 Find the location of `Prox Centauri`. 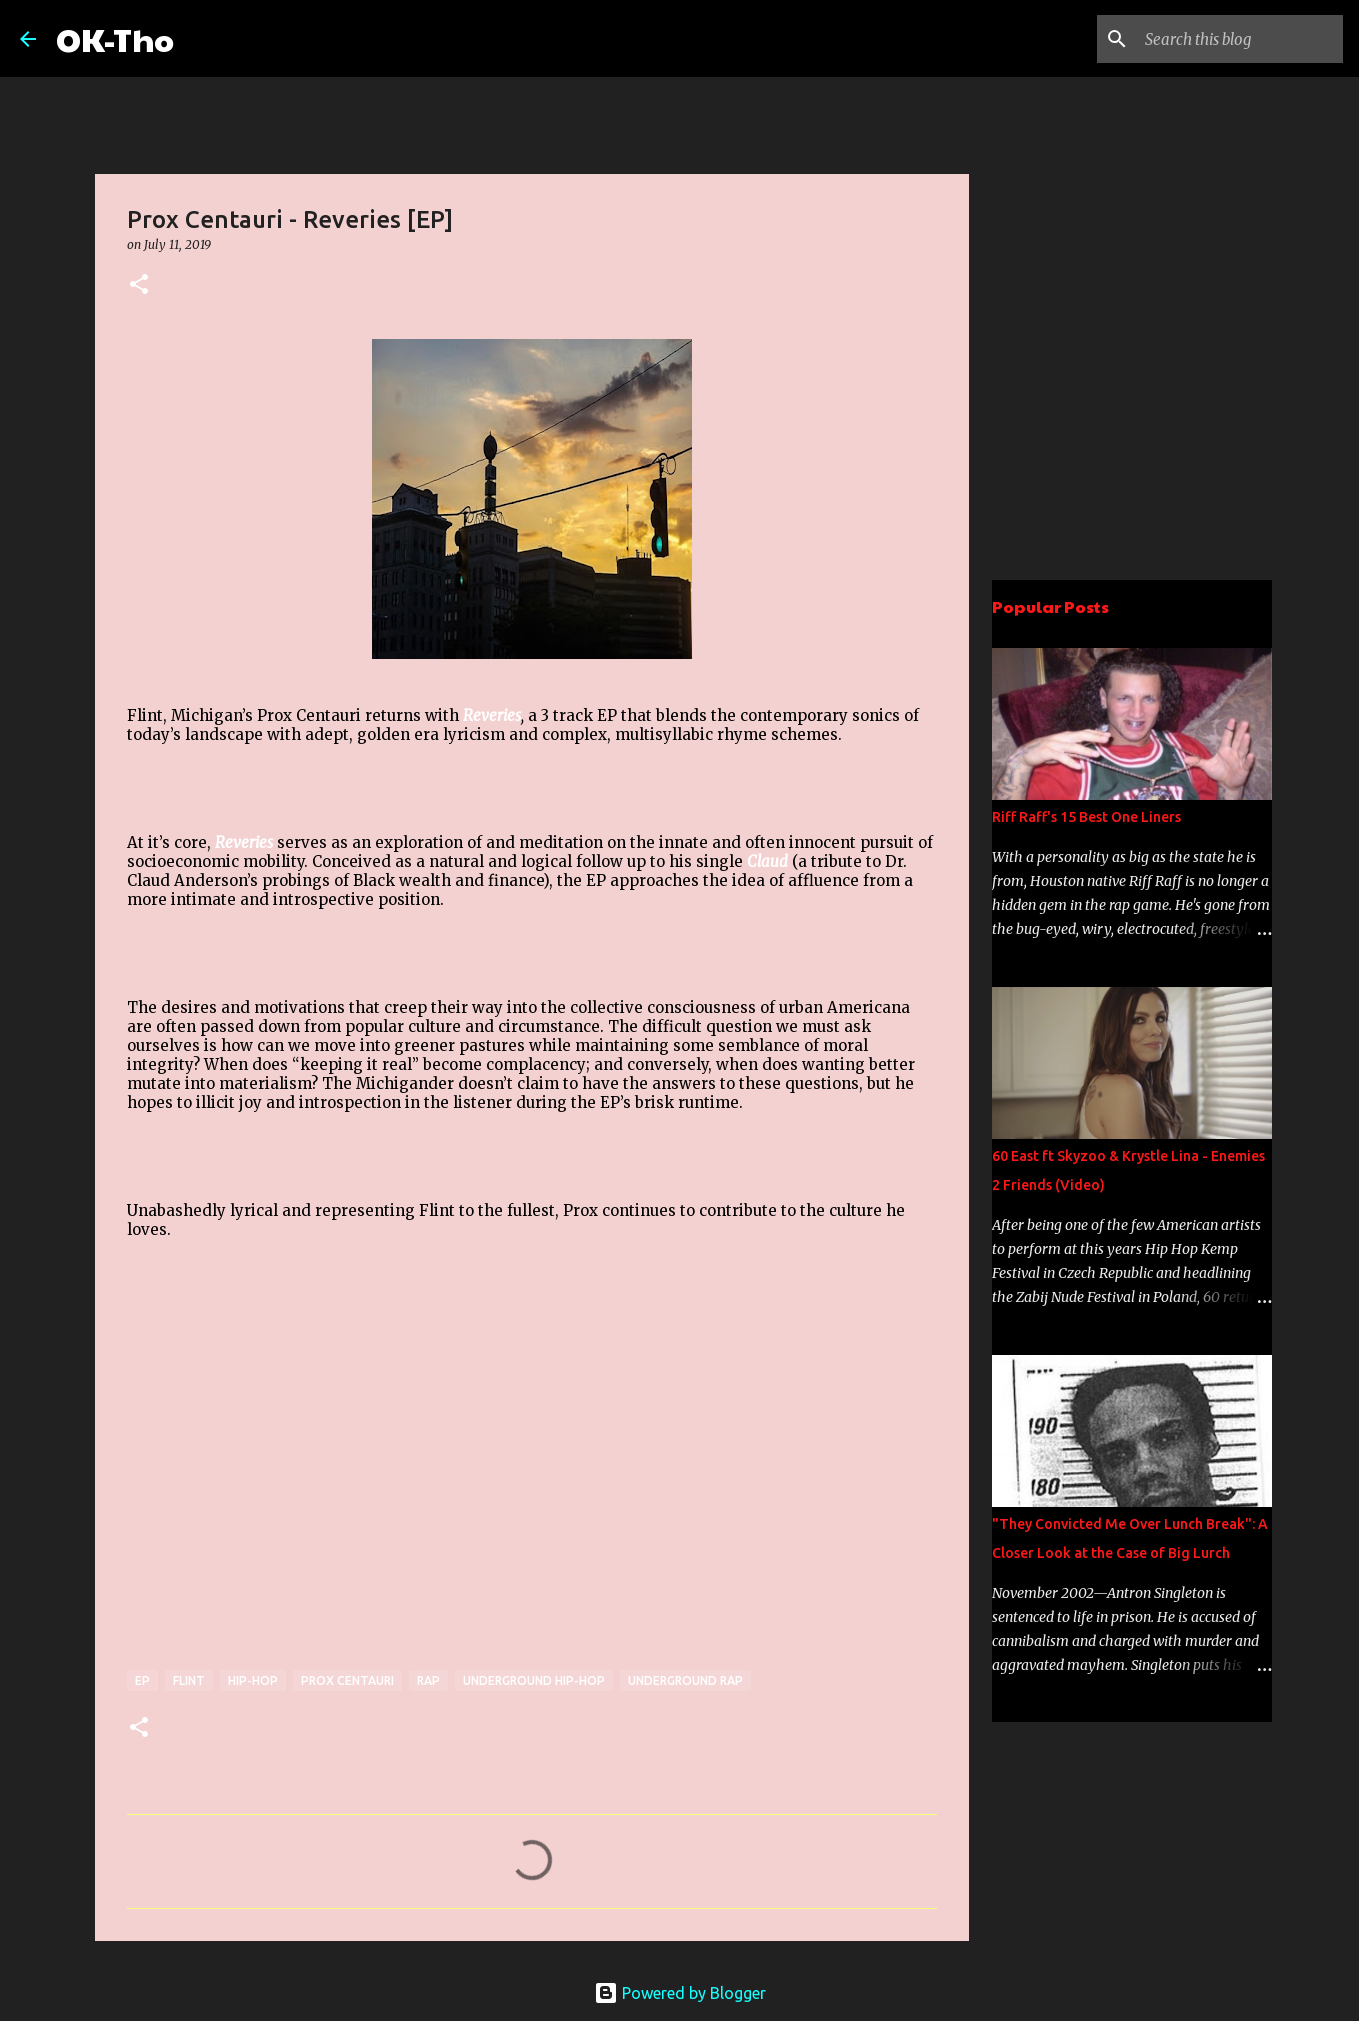

Prox Centauri is located at coordinates (347, 1680).